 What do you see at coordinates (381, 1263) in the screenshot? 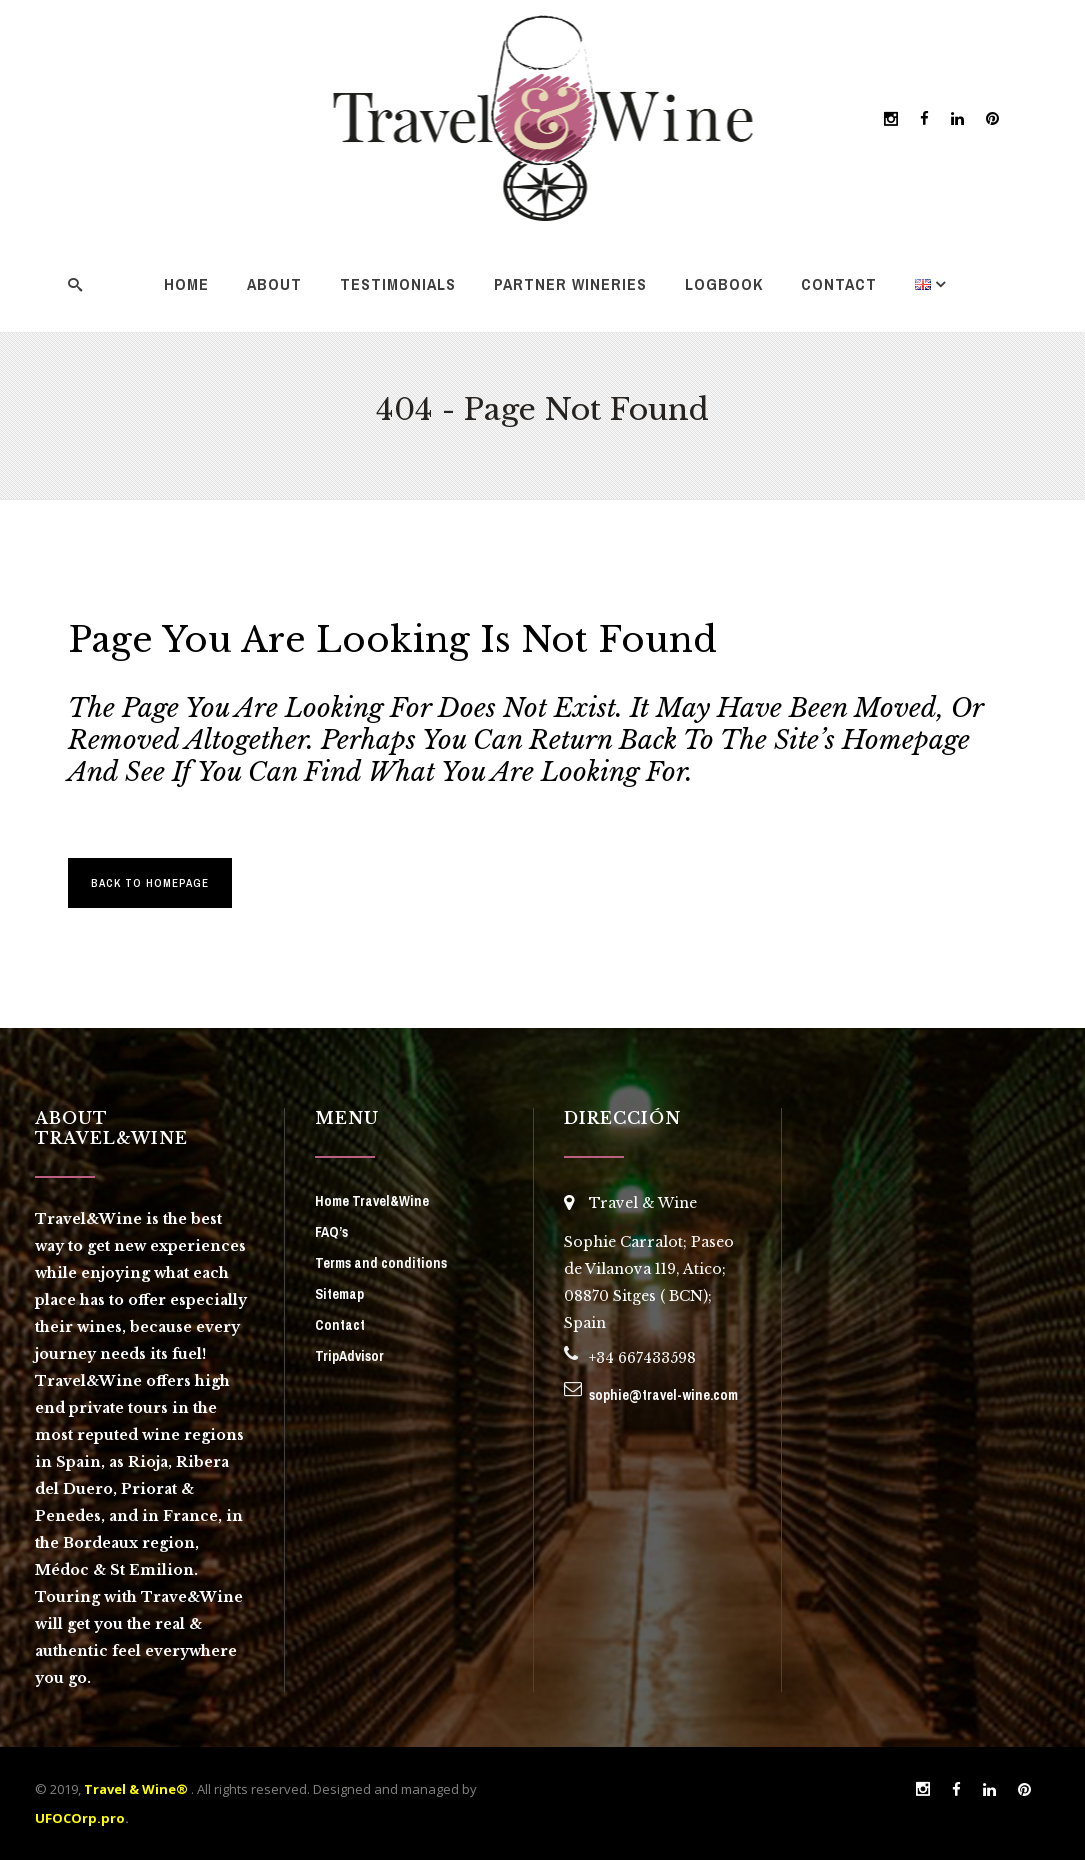
I see `Terms and conditions` at bounding box center [381, 1263].